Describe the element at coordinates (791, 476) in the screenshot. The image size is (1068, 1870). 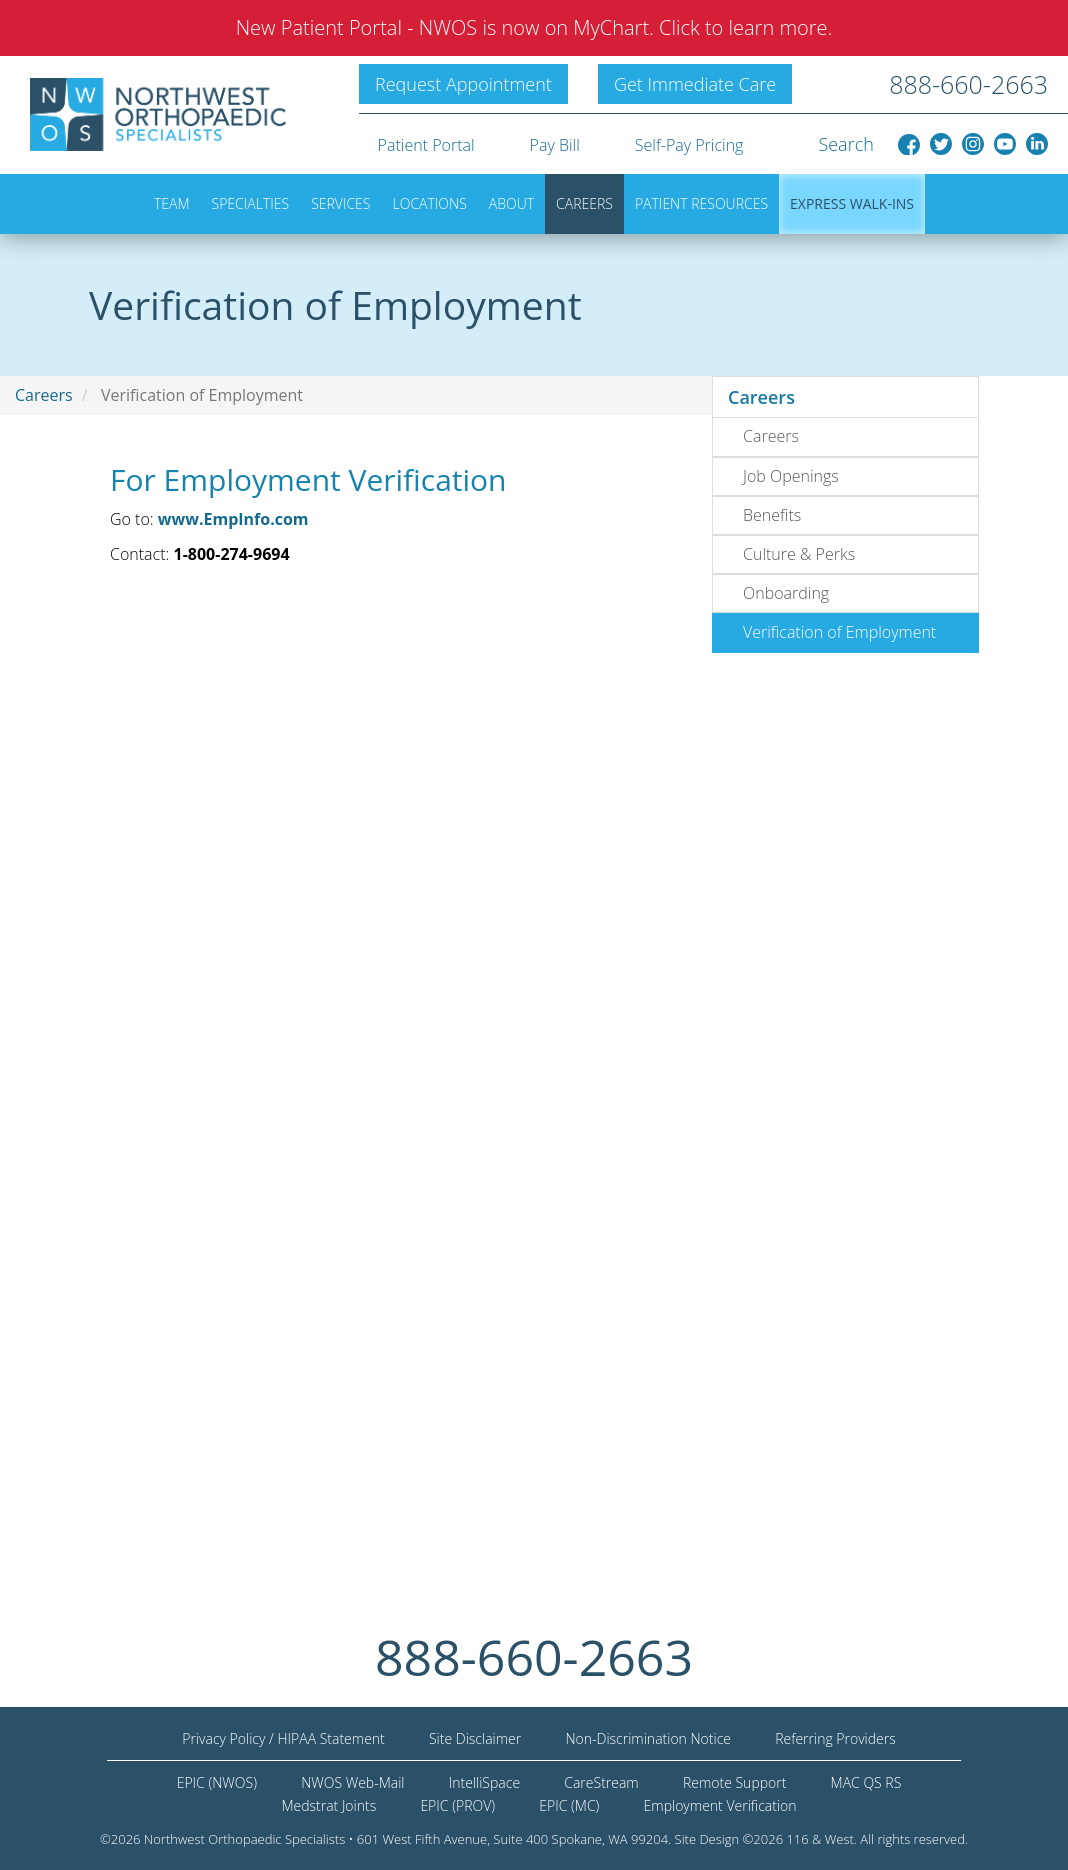
I see `Job Openings` at that location.